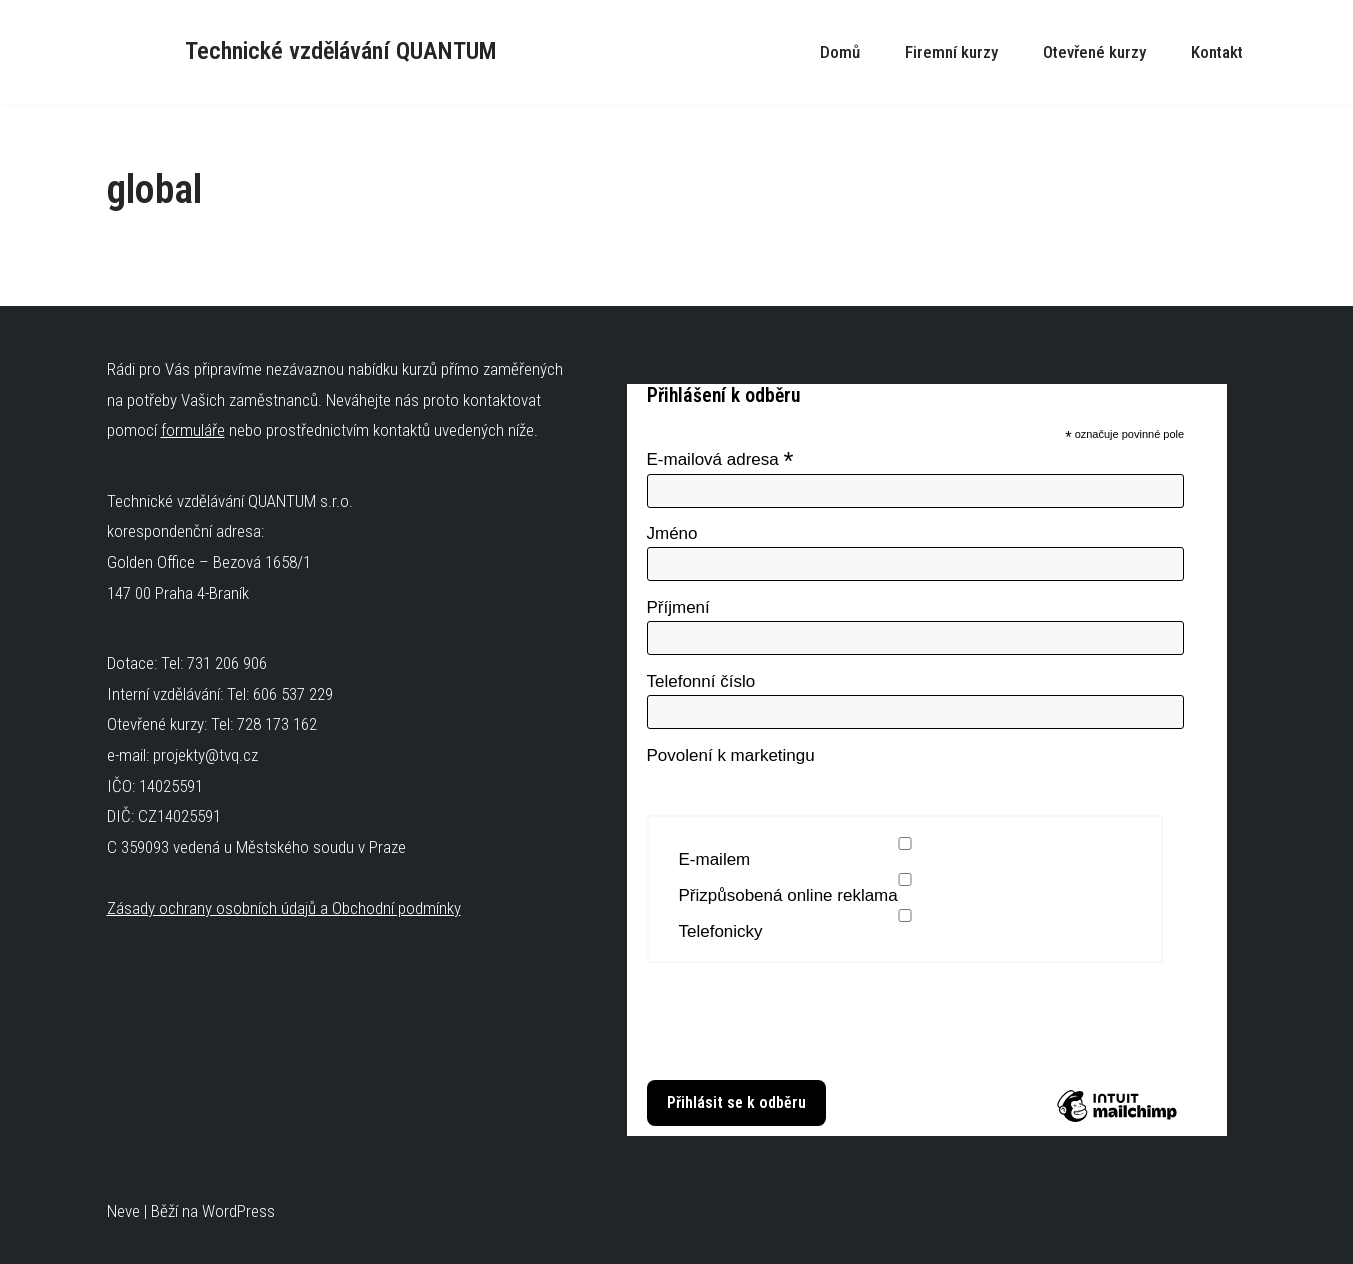 This screenshot has width=1353, height=1264. What do you see at coordinates (123, 1211) in the screenshot?
I see `Neve` at bounding box center [123, 1211].